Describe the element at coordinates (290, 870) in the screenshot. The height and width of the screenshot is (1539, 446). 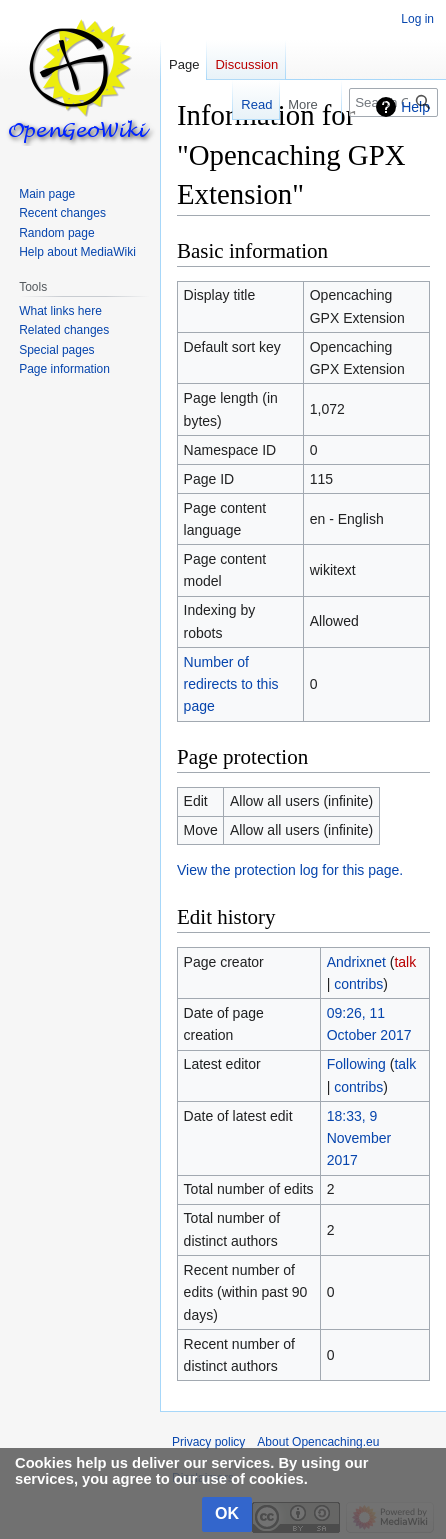
I see `View the protection log for this page.` at that location.